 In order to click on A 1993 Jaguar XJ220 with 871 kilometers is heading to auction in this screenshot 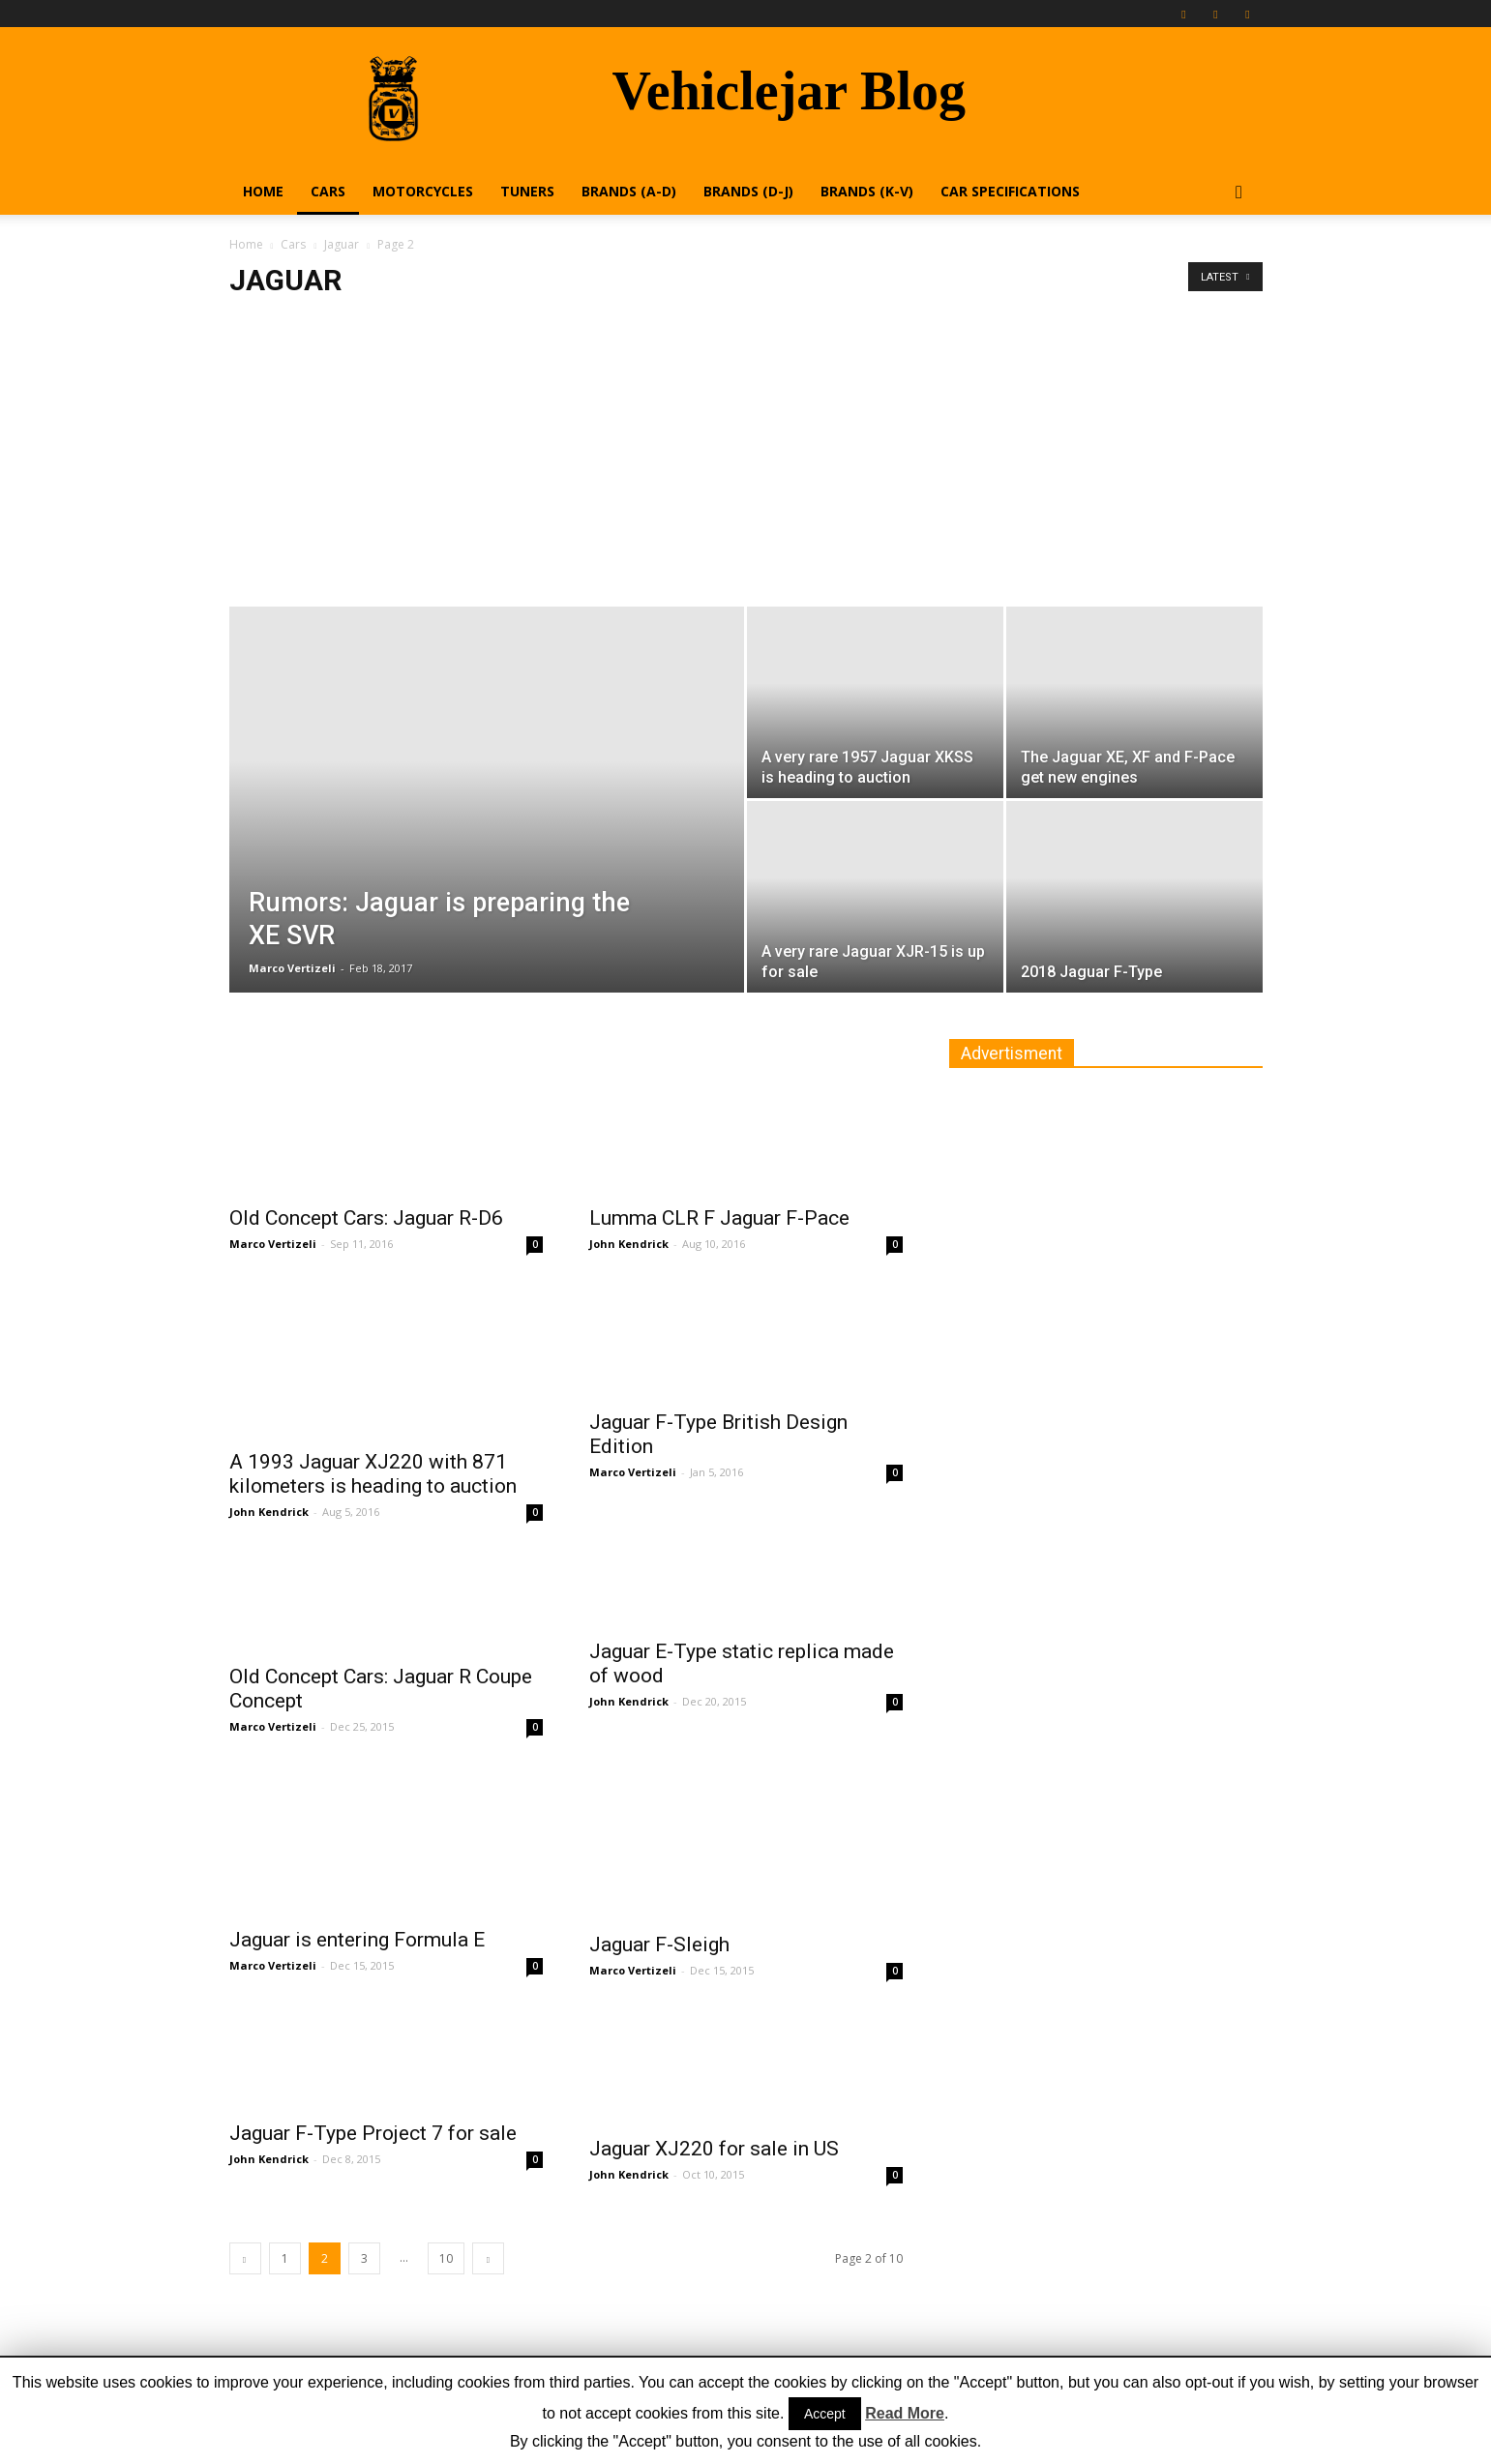, I will do `click(373, 1474)`.